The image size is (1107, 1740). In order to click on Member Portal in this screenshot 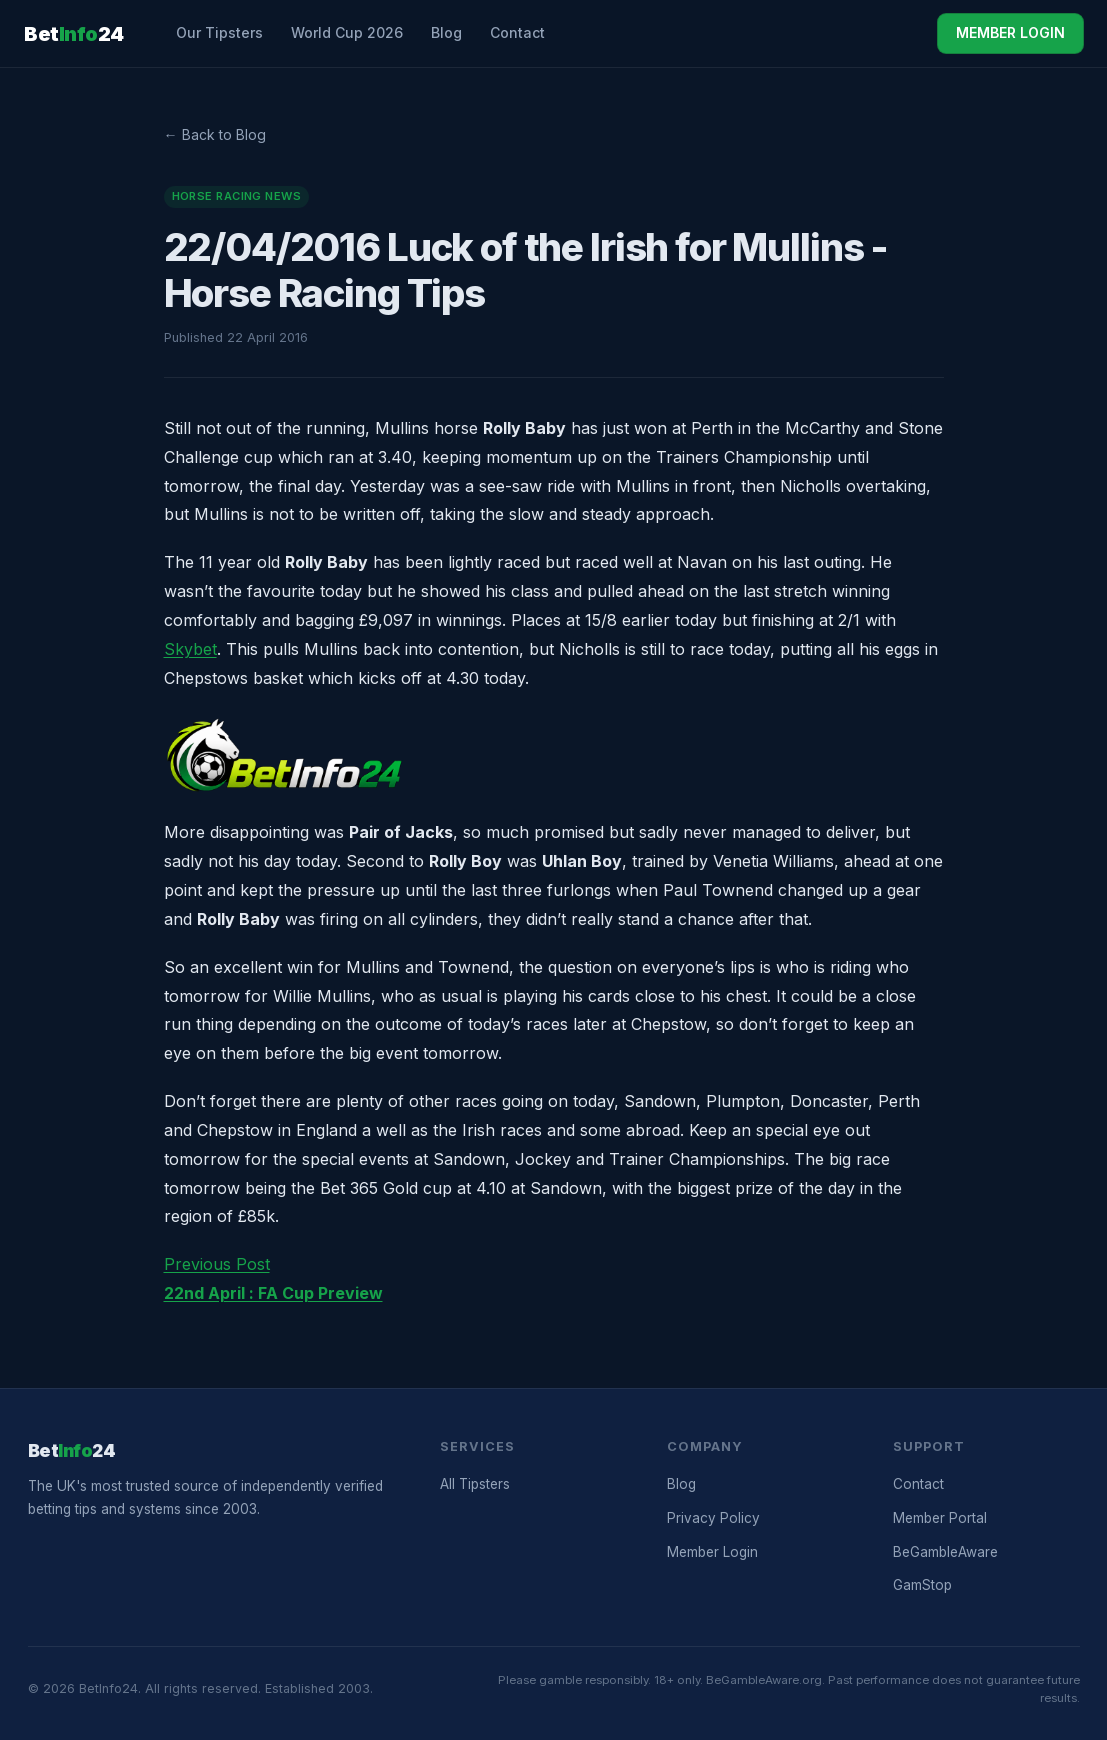, I will do `click(940, 1518)`.